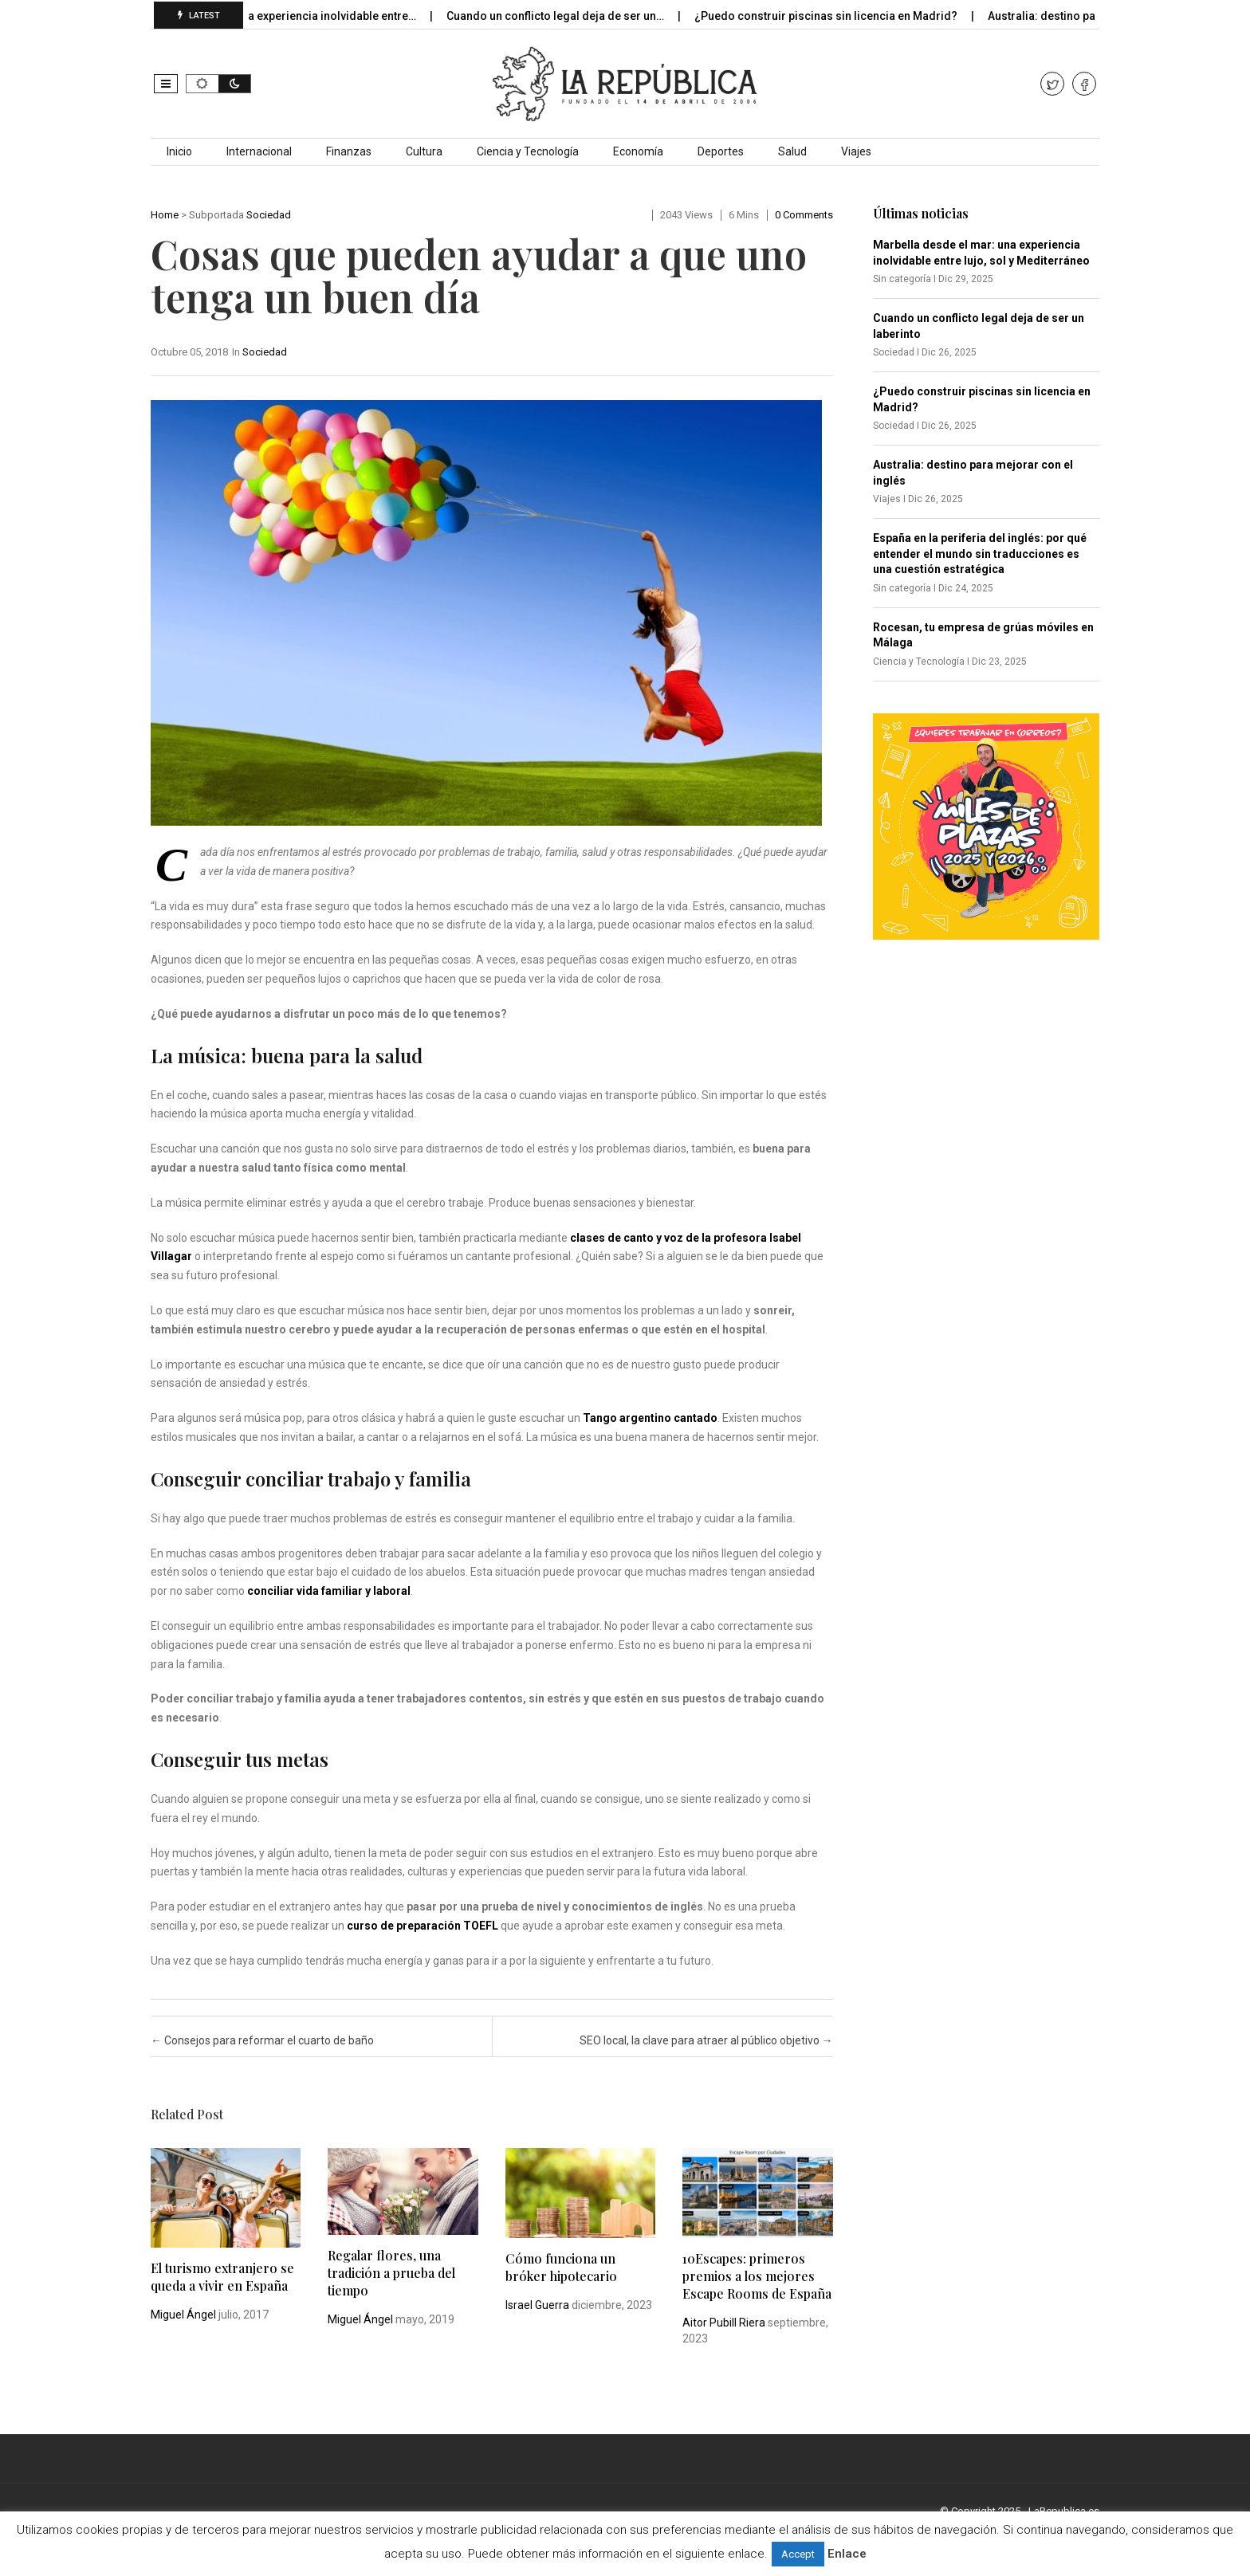 This screenshot has height=2576, width=1250. What do you see at coordinates (721, 151) in the screenshot?
I see `Deportes` at bounding box center [721, 151].